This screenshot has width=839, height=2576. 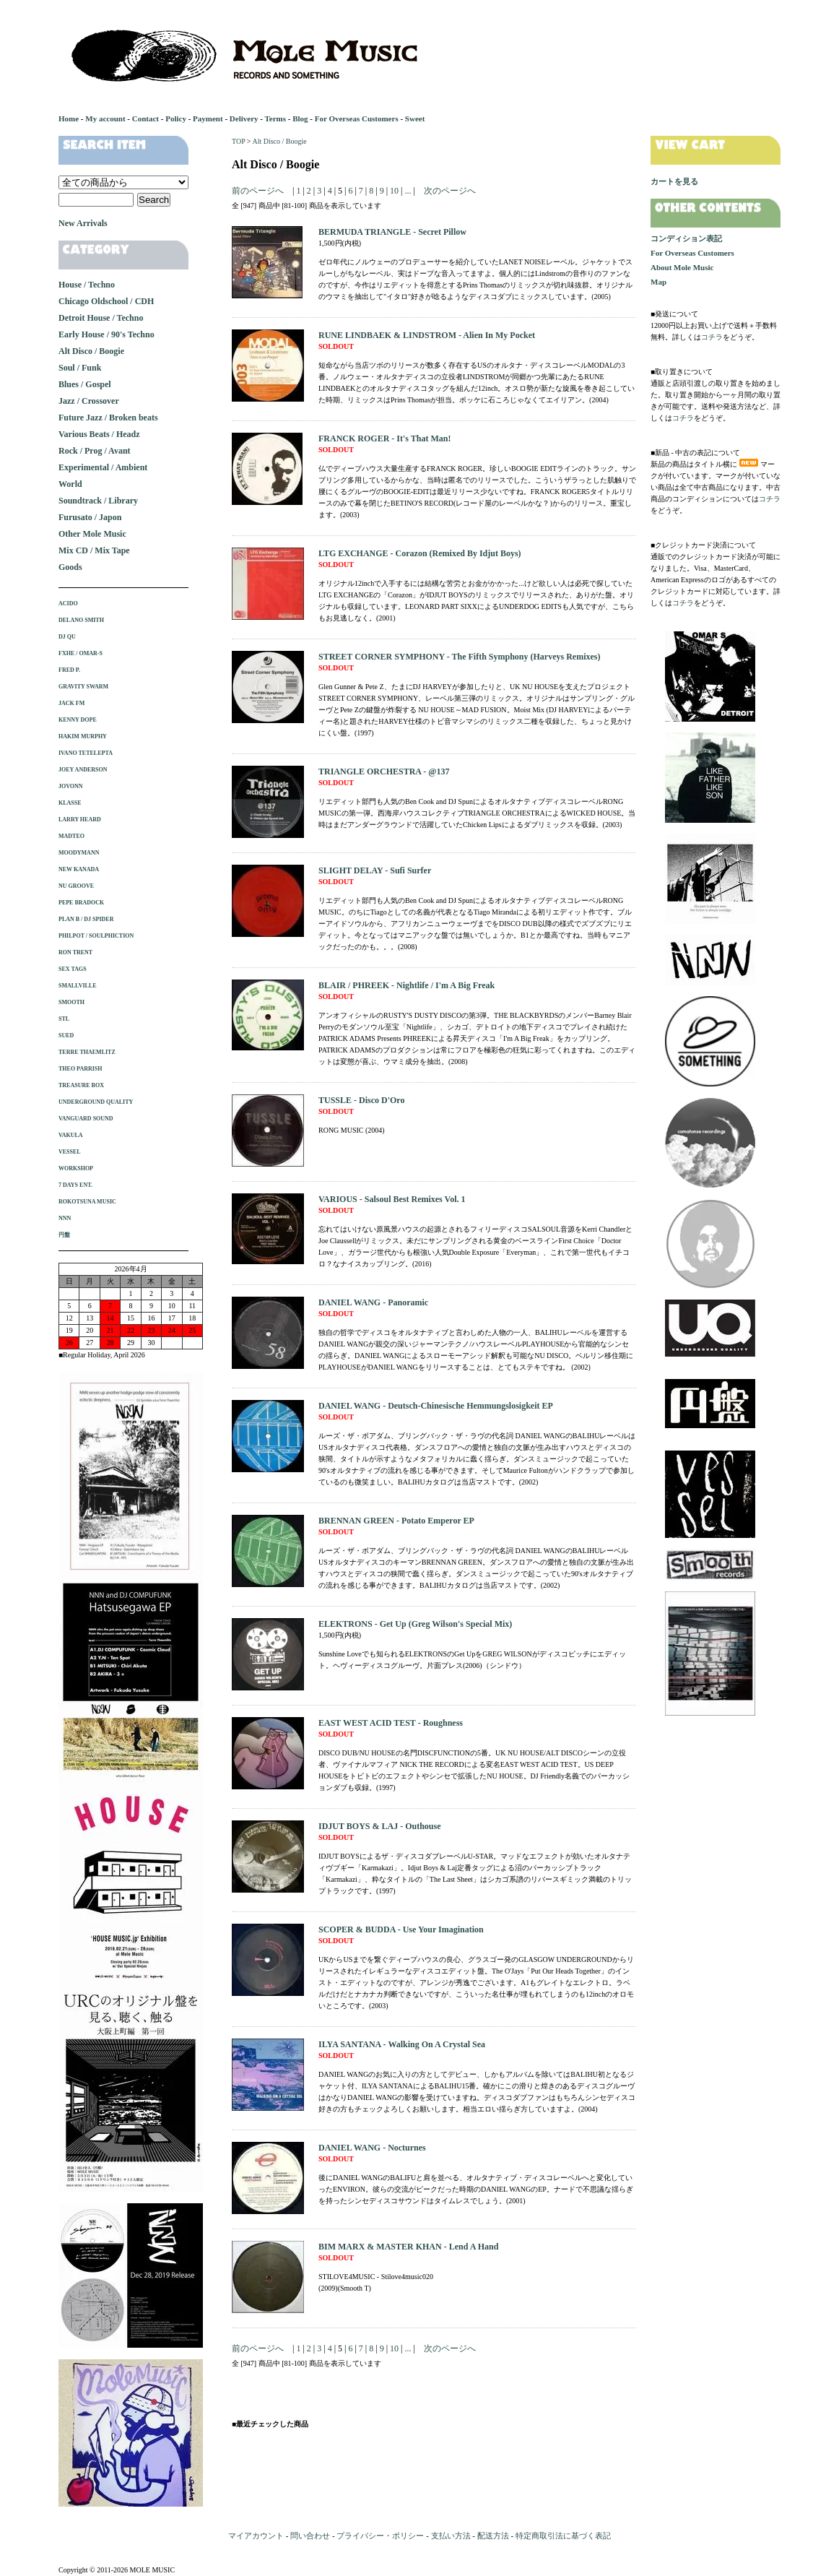 I want to click on Blog, so click(x=300, y=118).